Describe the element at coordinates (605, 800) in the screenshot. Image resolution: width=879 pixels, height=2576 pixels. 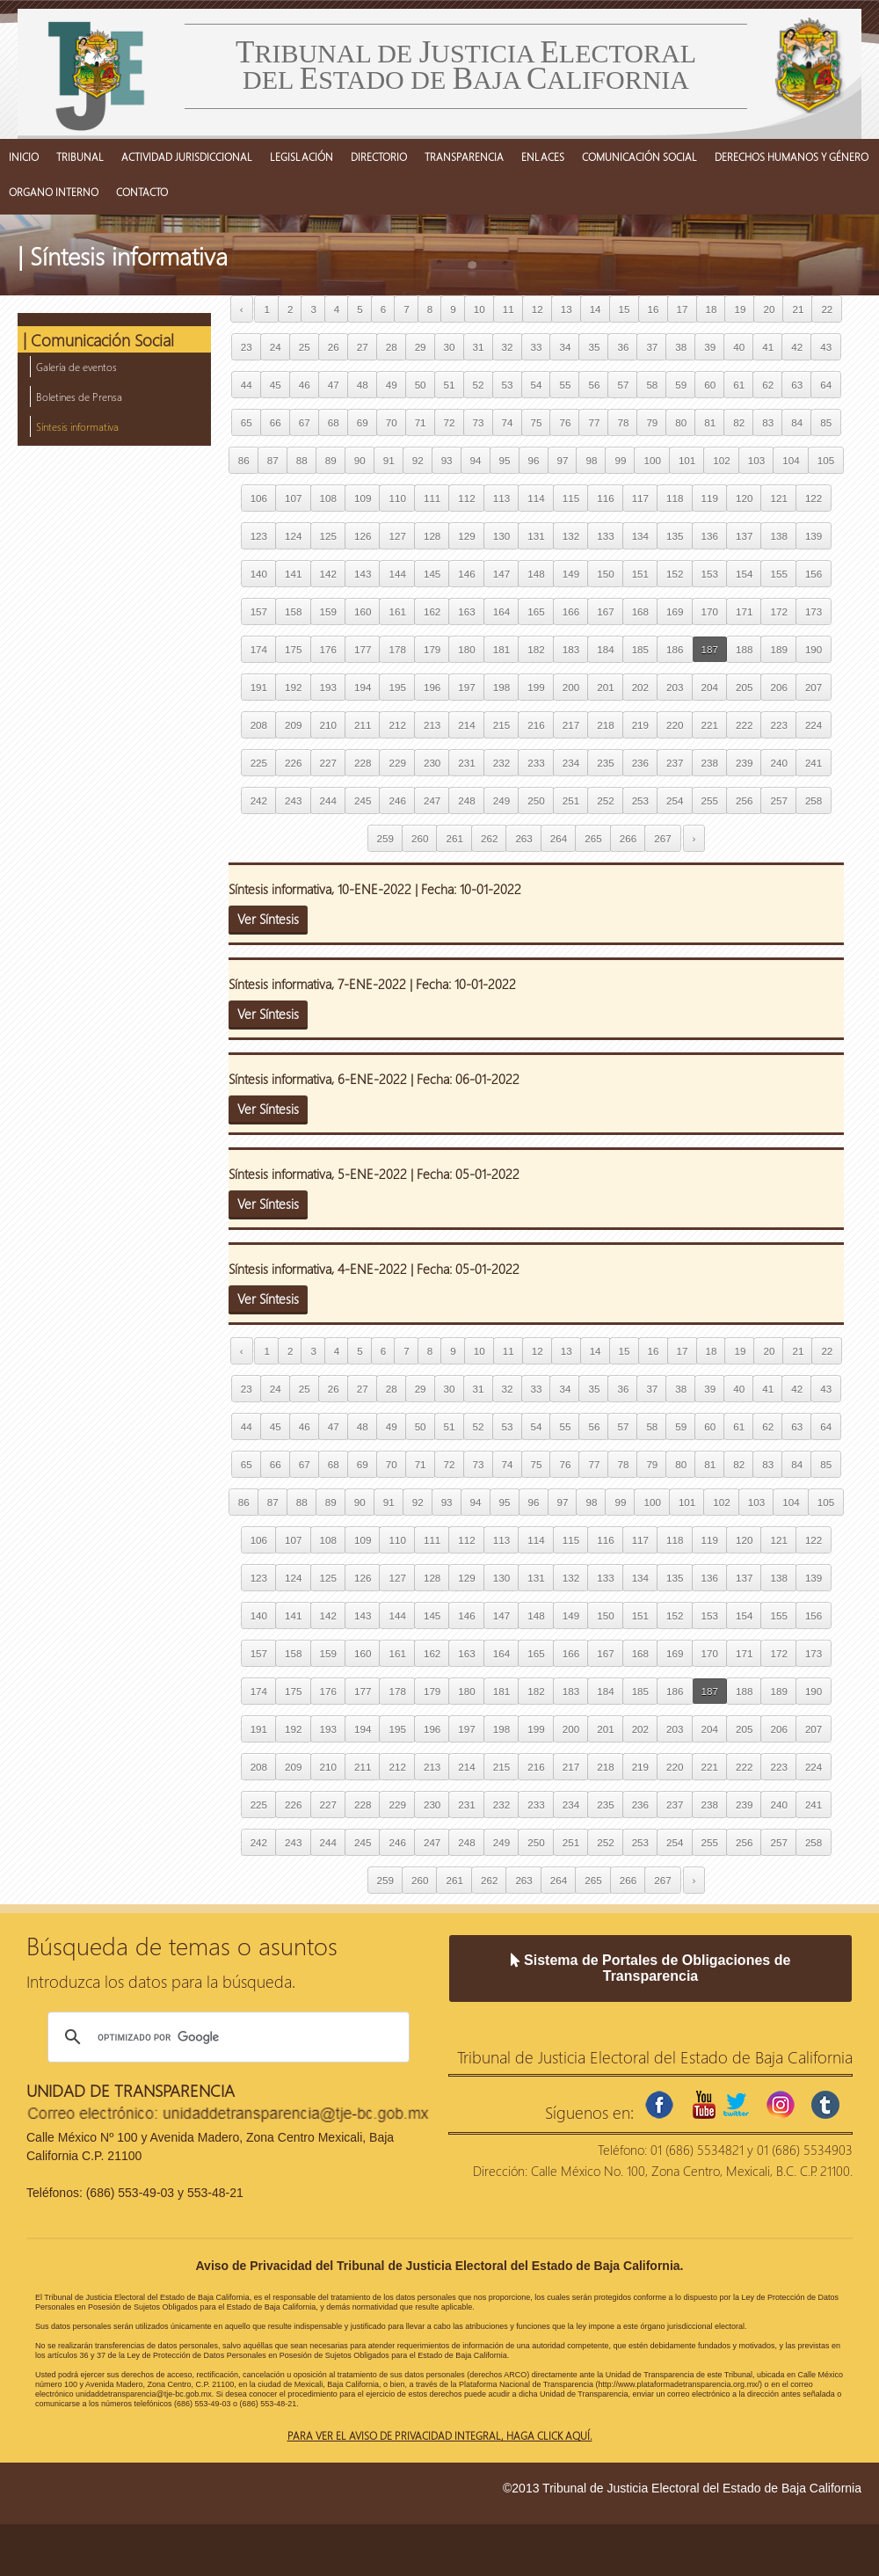
I see `252` at that location.